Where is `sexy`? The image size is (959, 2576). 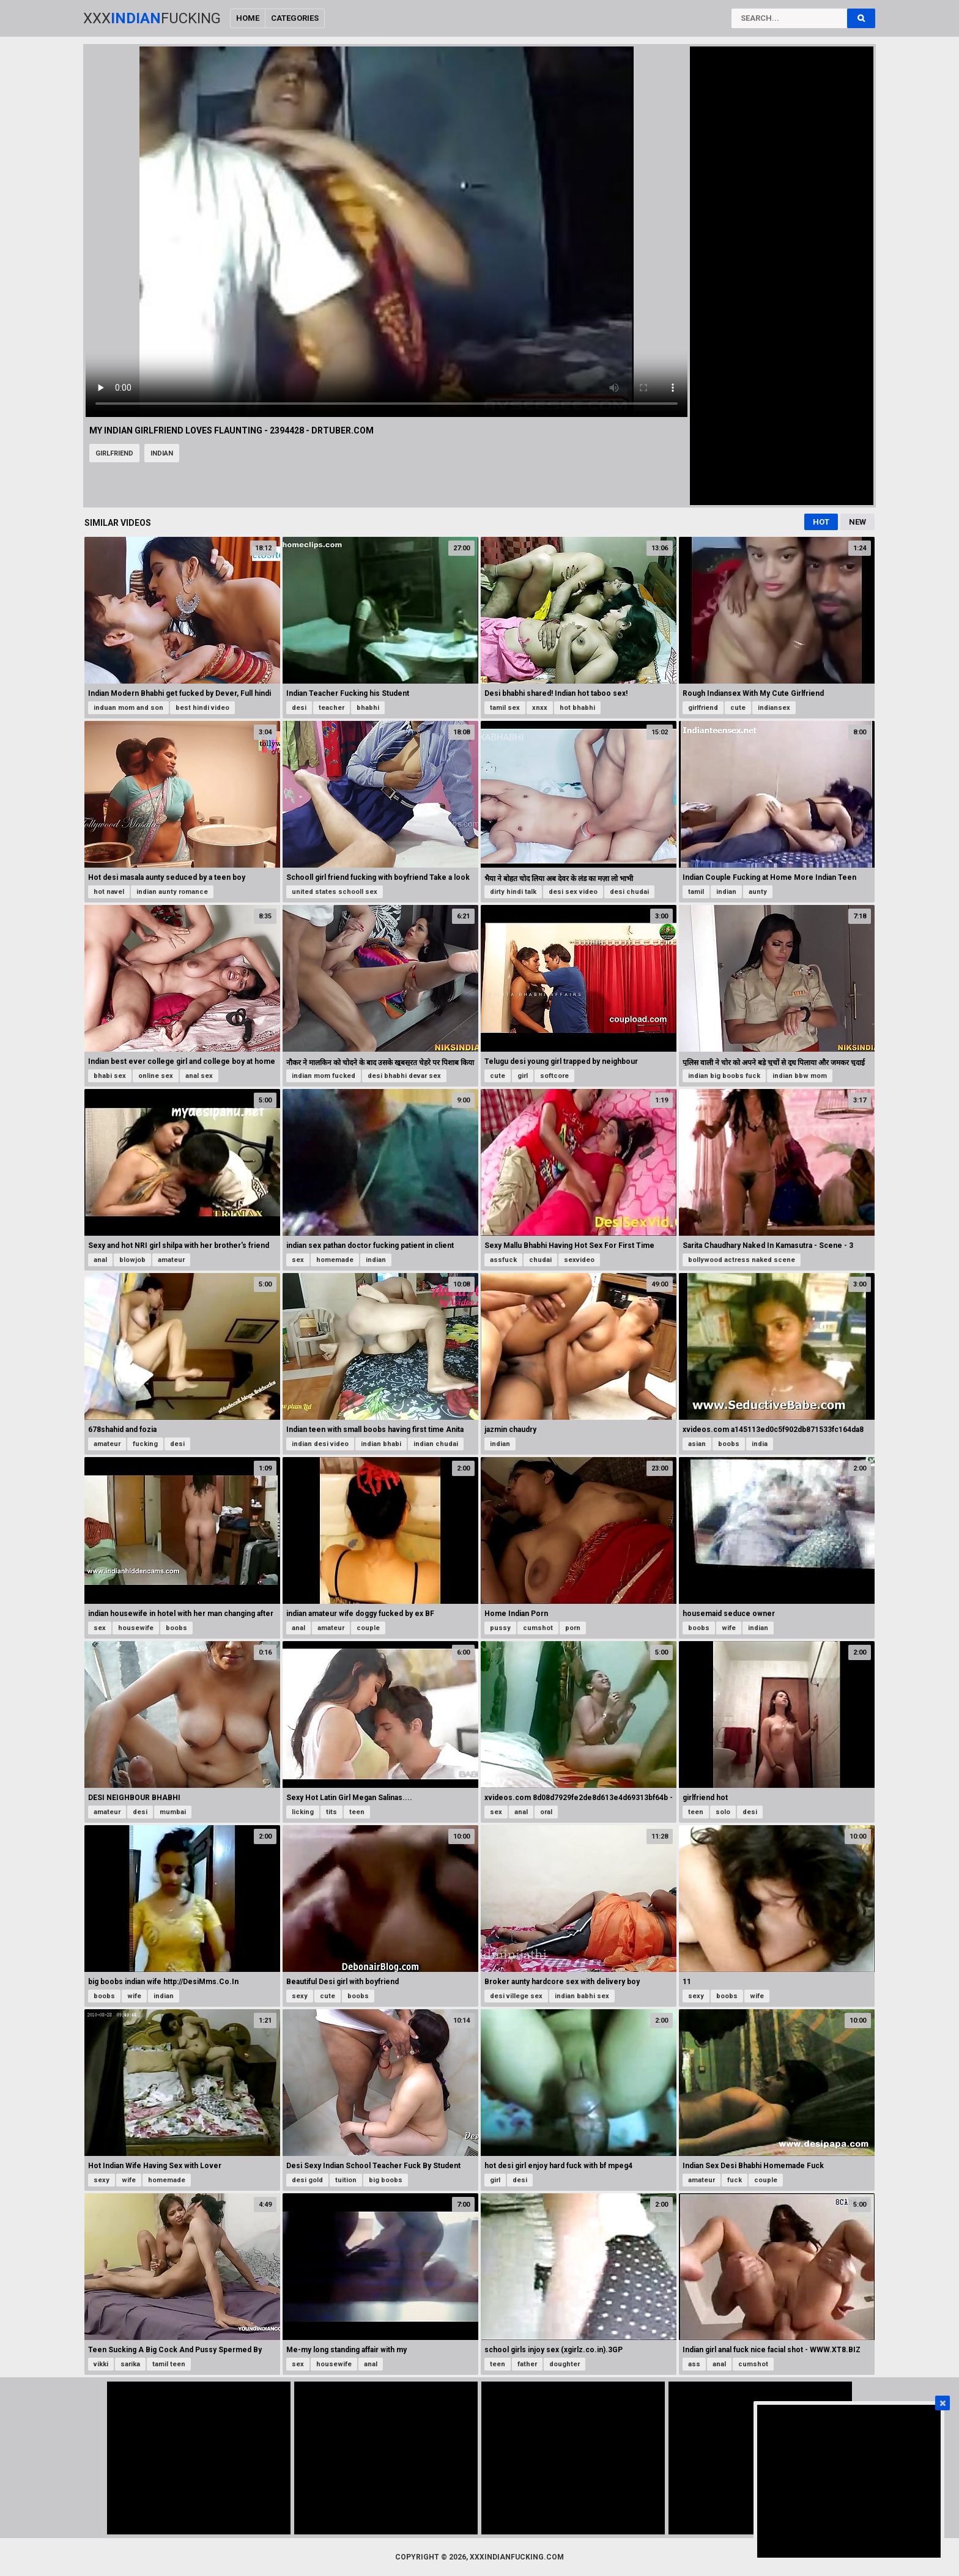
sexy is located at coordinates (300, 1996).